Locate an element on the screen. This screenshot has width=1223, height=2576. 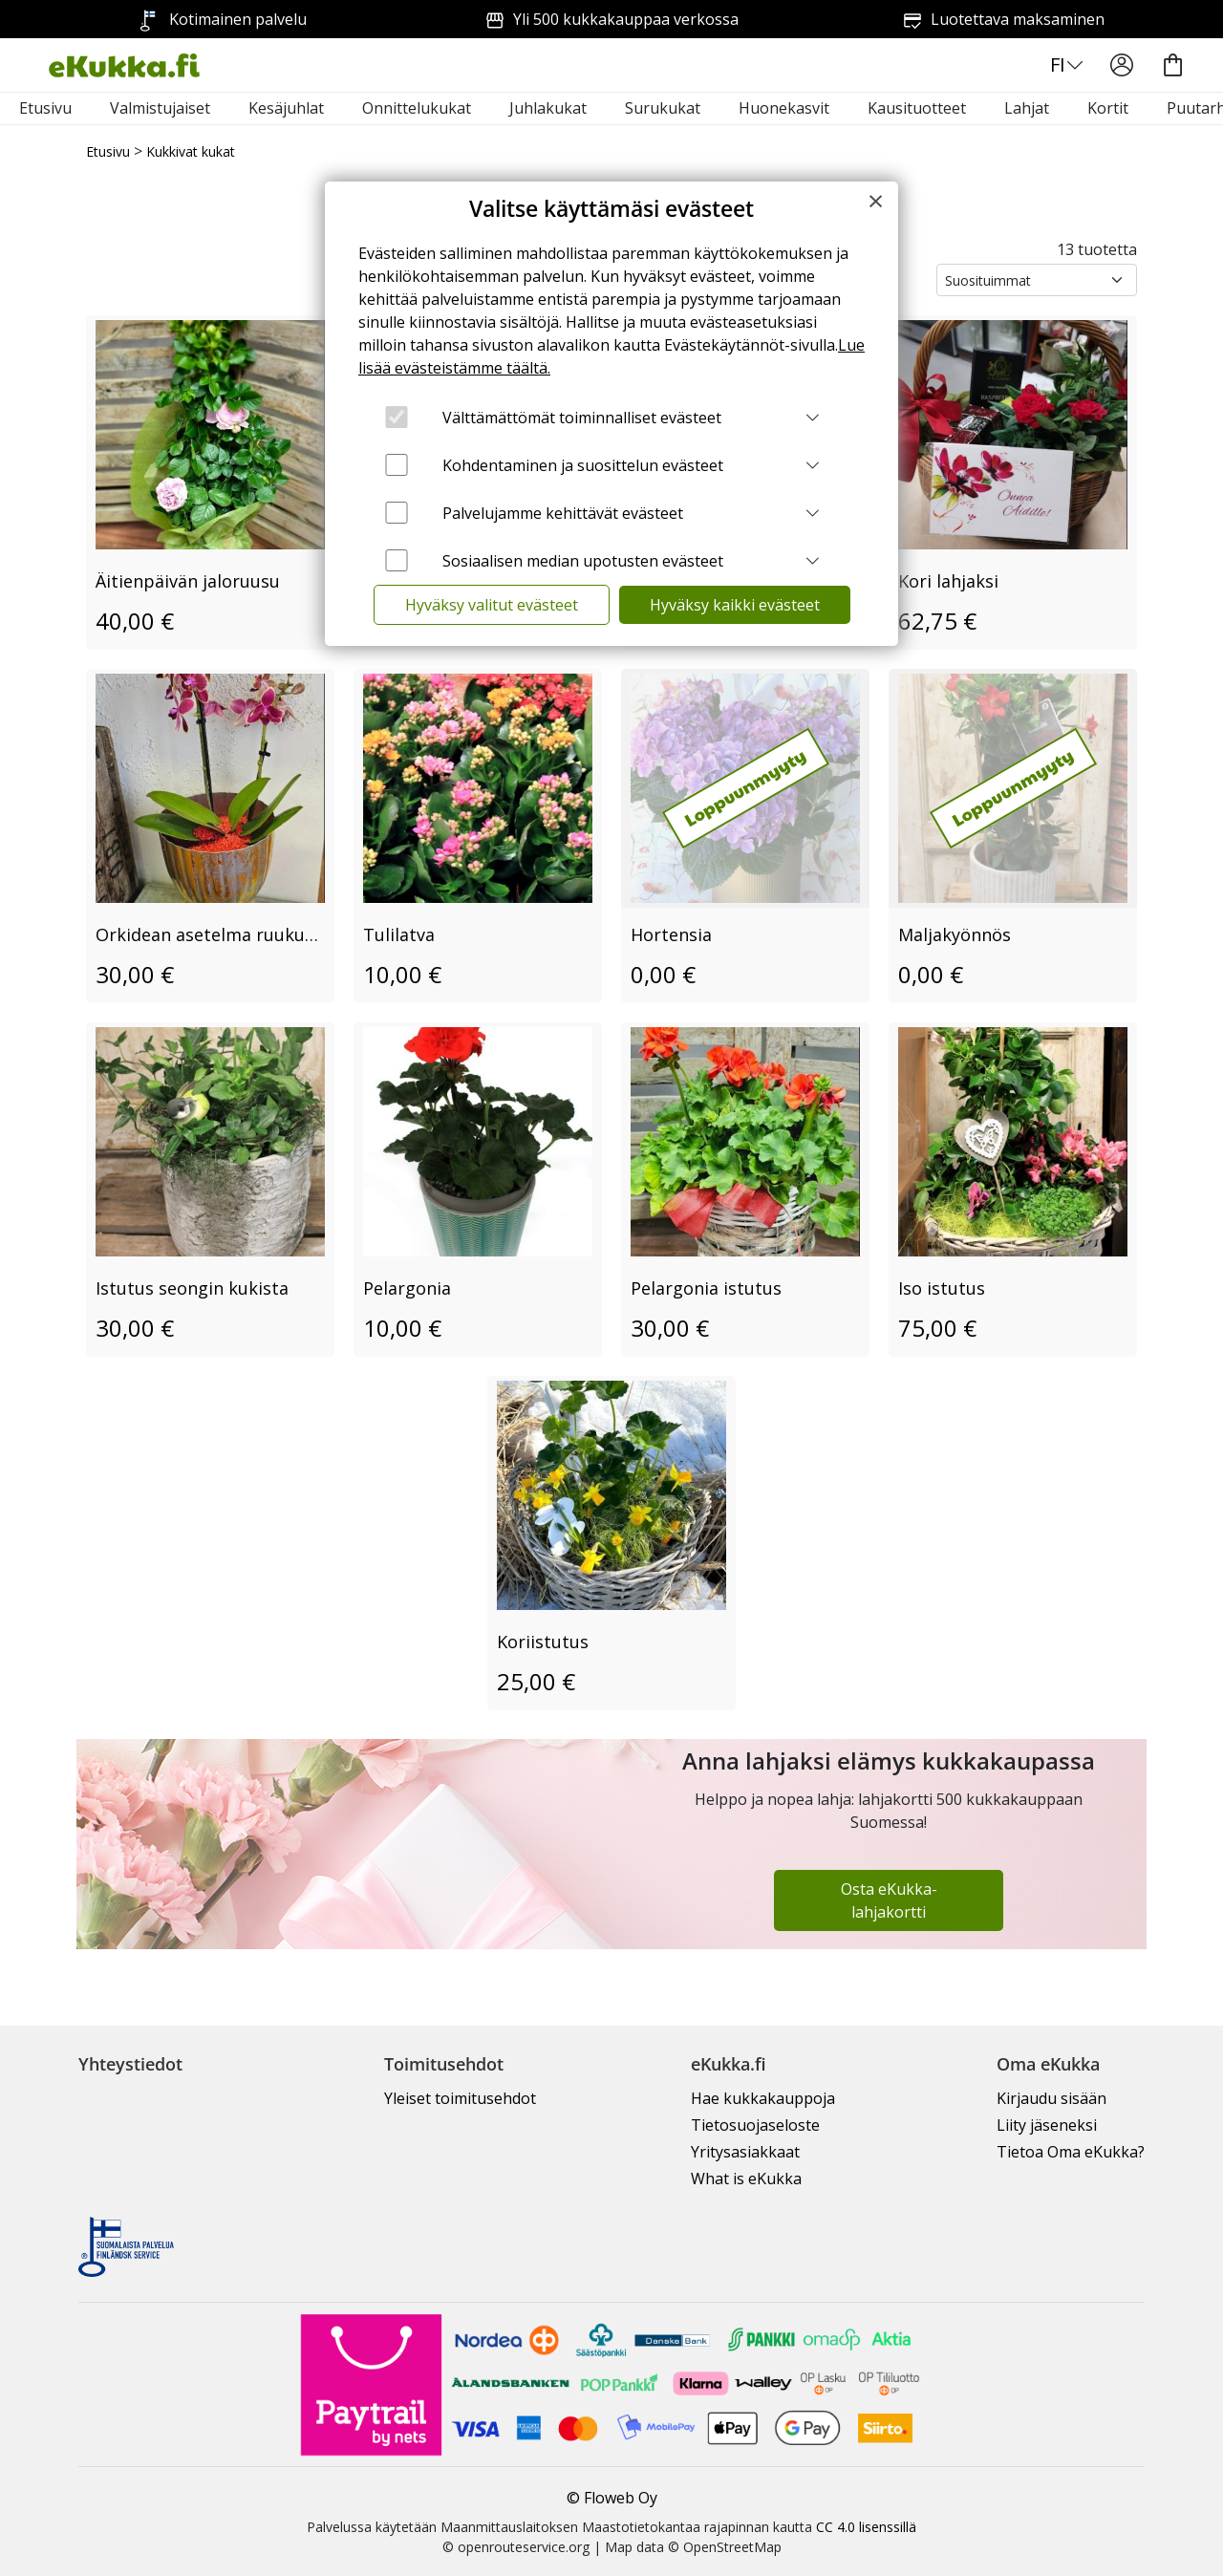
© Floweb Oy is located at coordinates (612, 2497).